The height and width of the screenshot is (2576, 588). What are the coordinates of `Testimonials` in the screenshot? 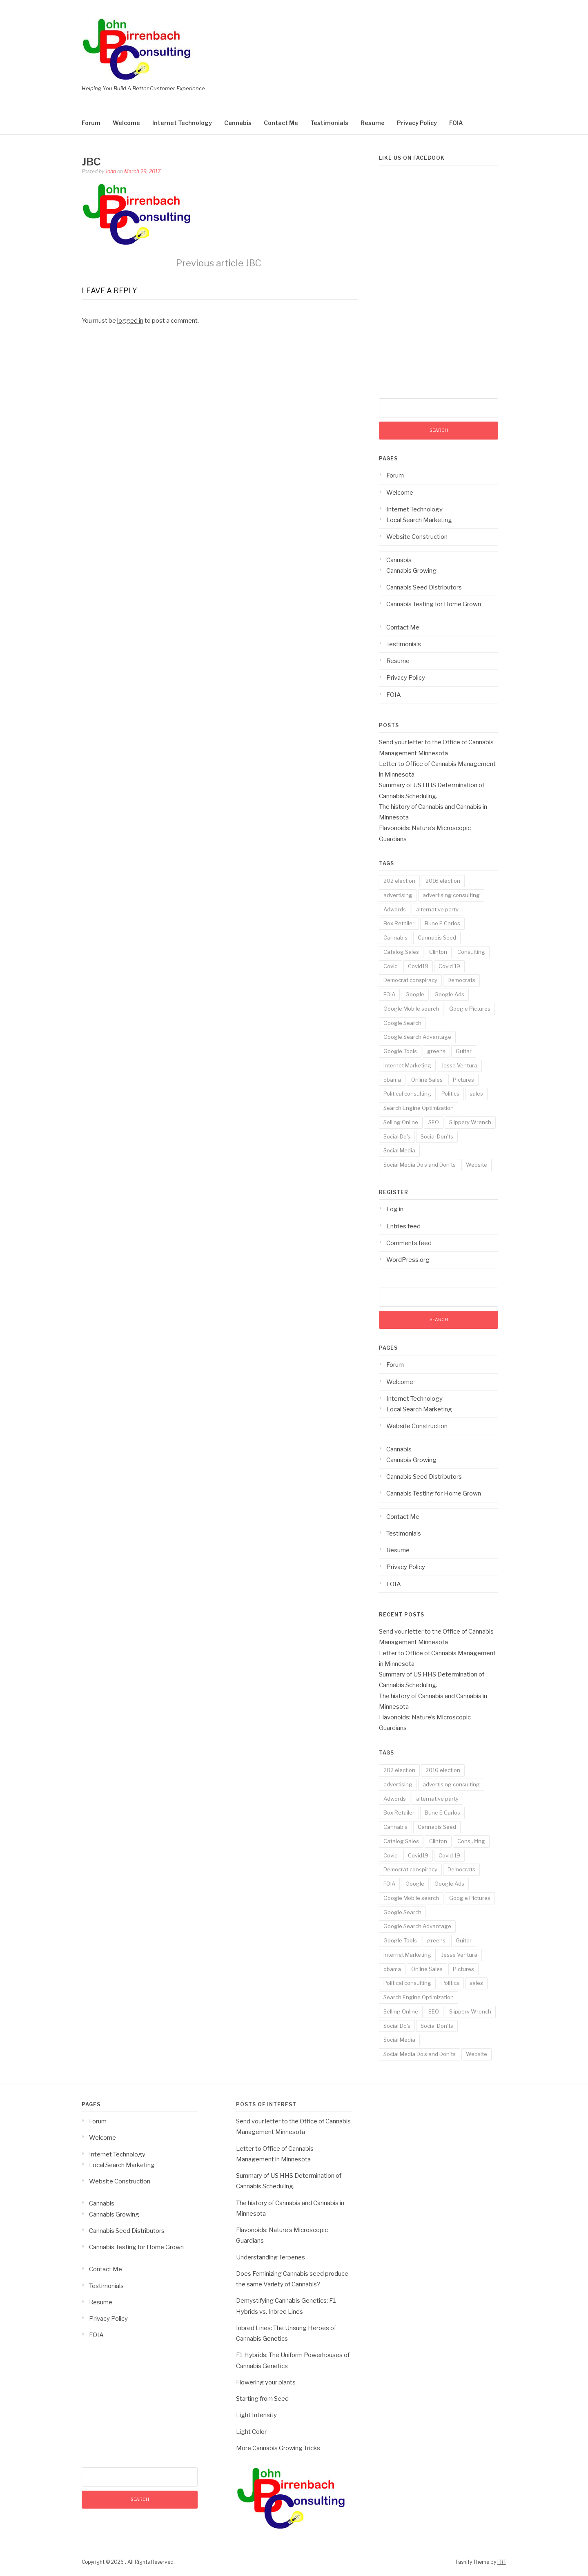 It's located at (329, 122).